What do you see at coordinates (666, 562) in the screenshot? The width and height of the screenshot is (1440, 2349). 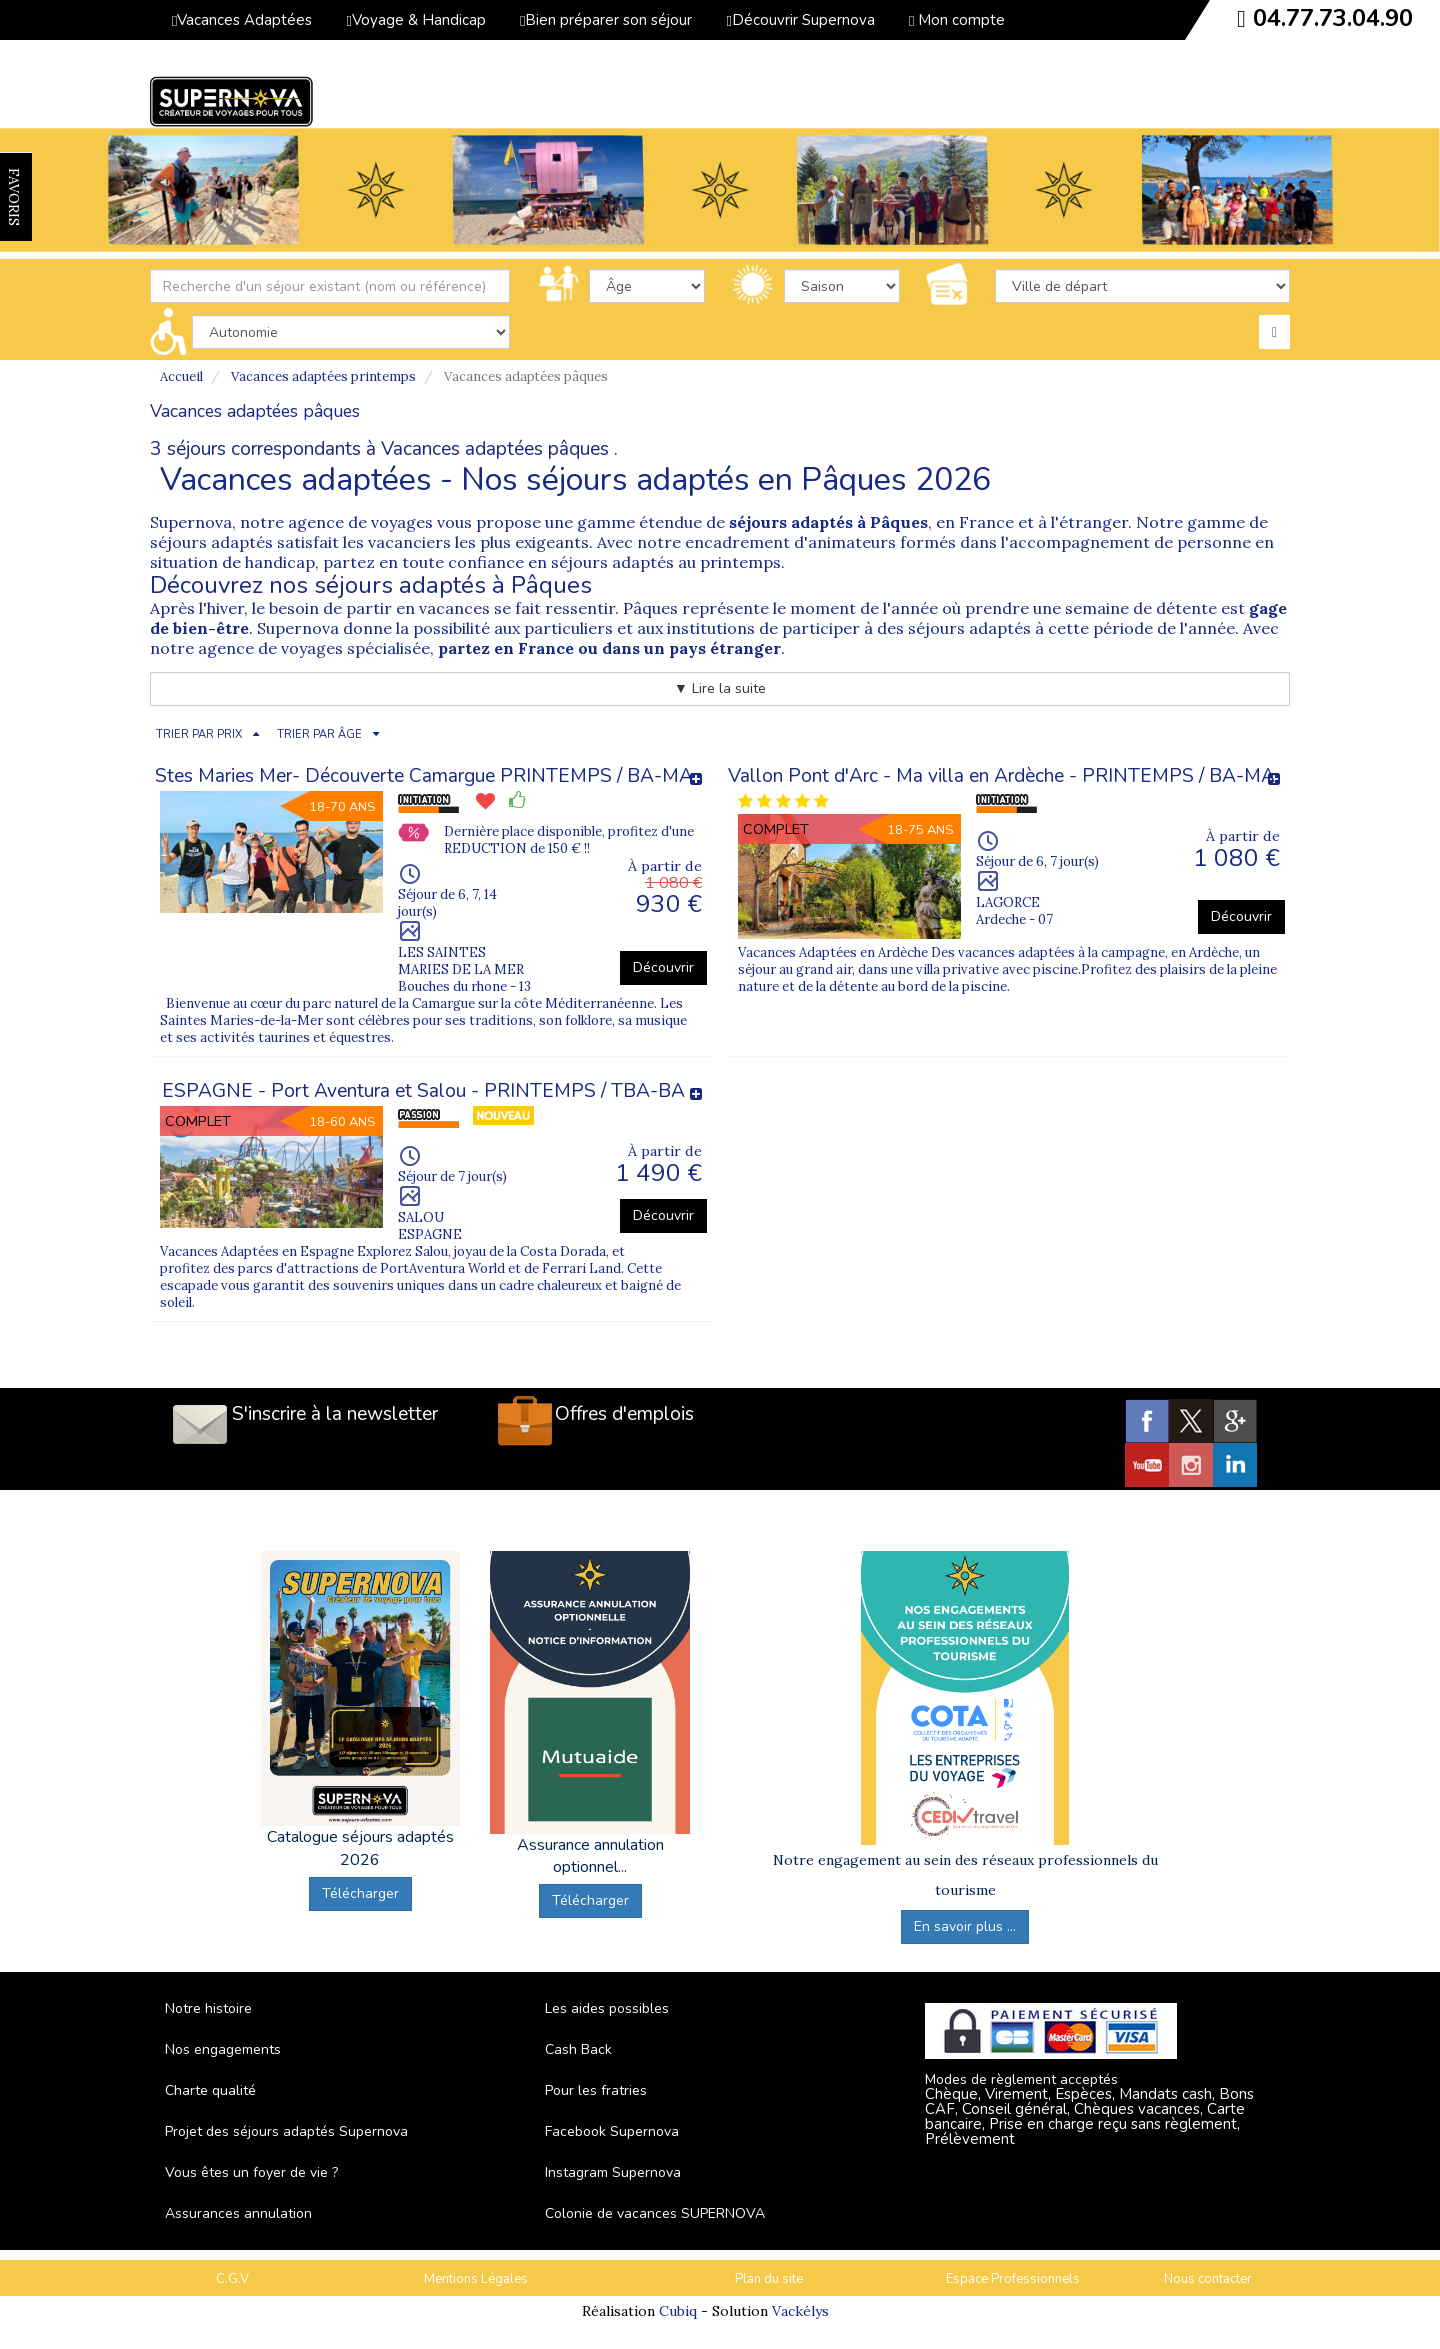 I see `séjours adaptés au printemps` at bounding box center [666, 562].